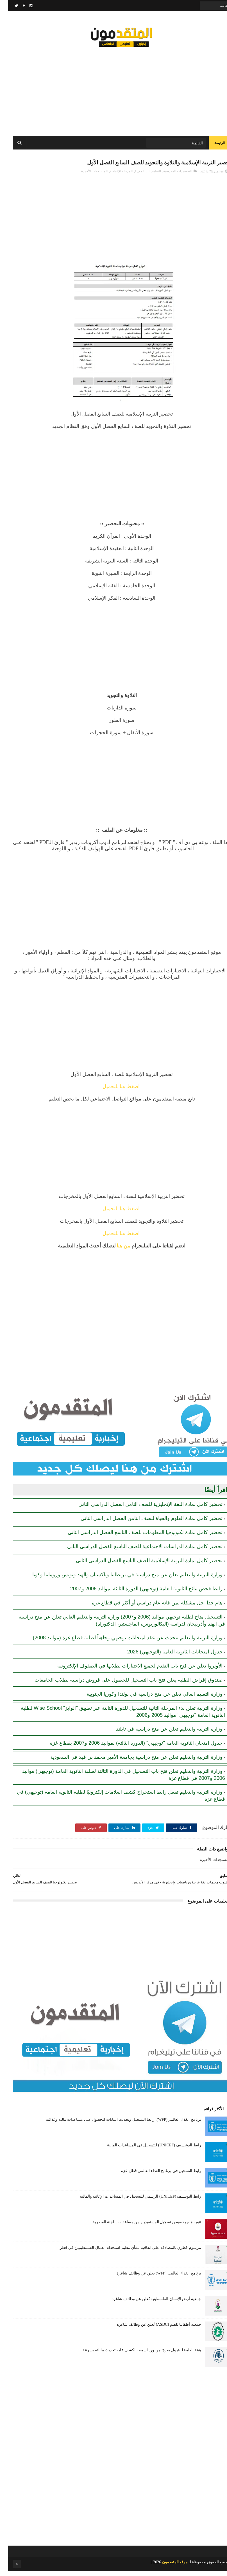  What do you see at coordinates (134, 176) in the screenshot?
I see `السابع ف1` at bounding box center [134, 176].